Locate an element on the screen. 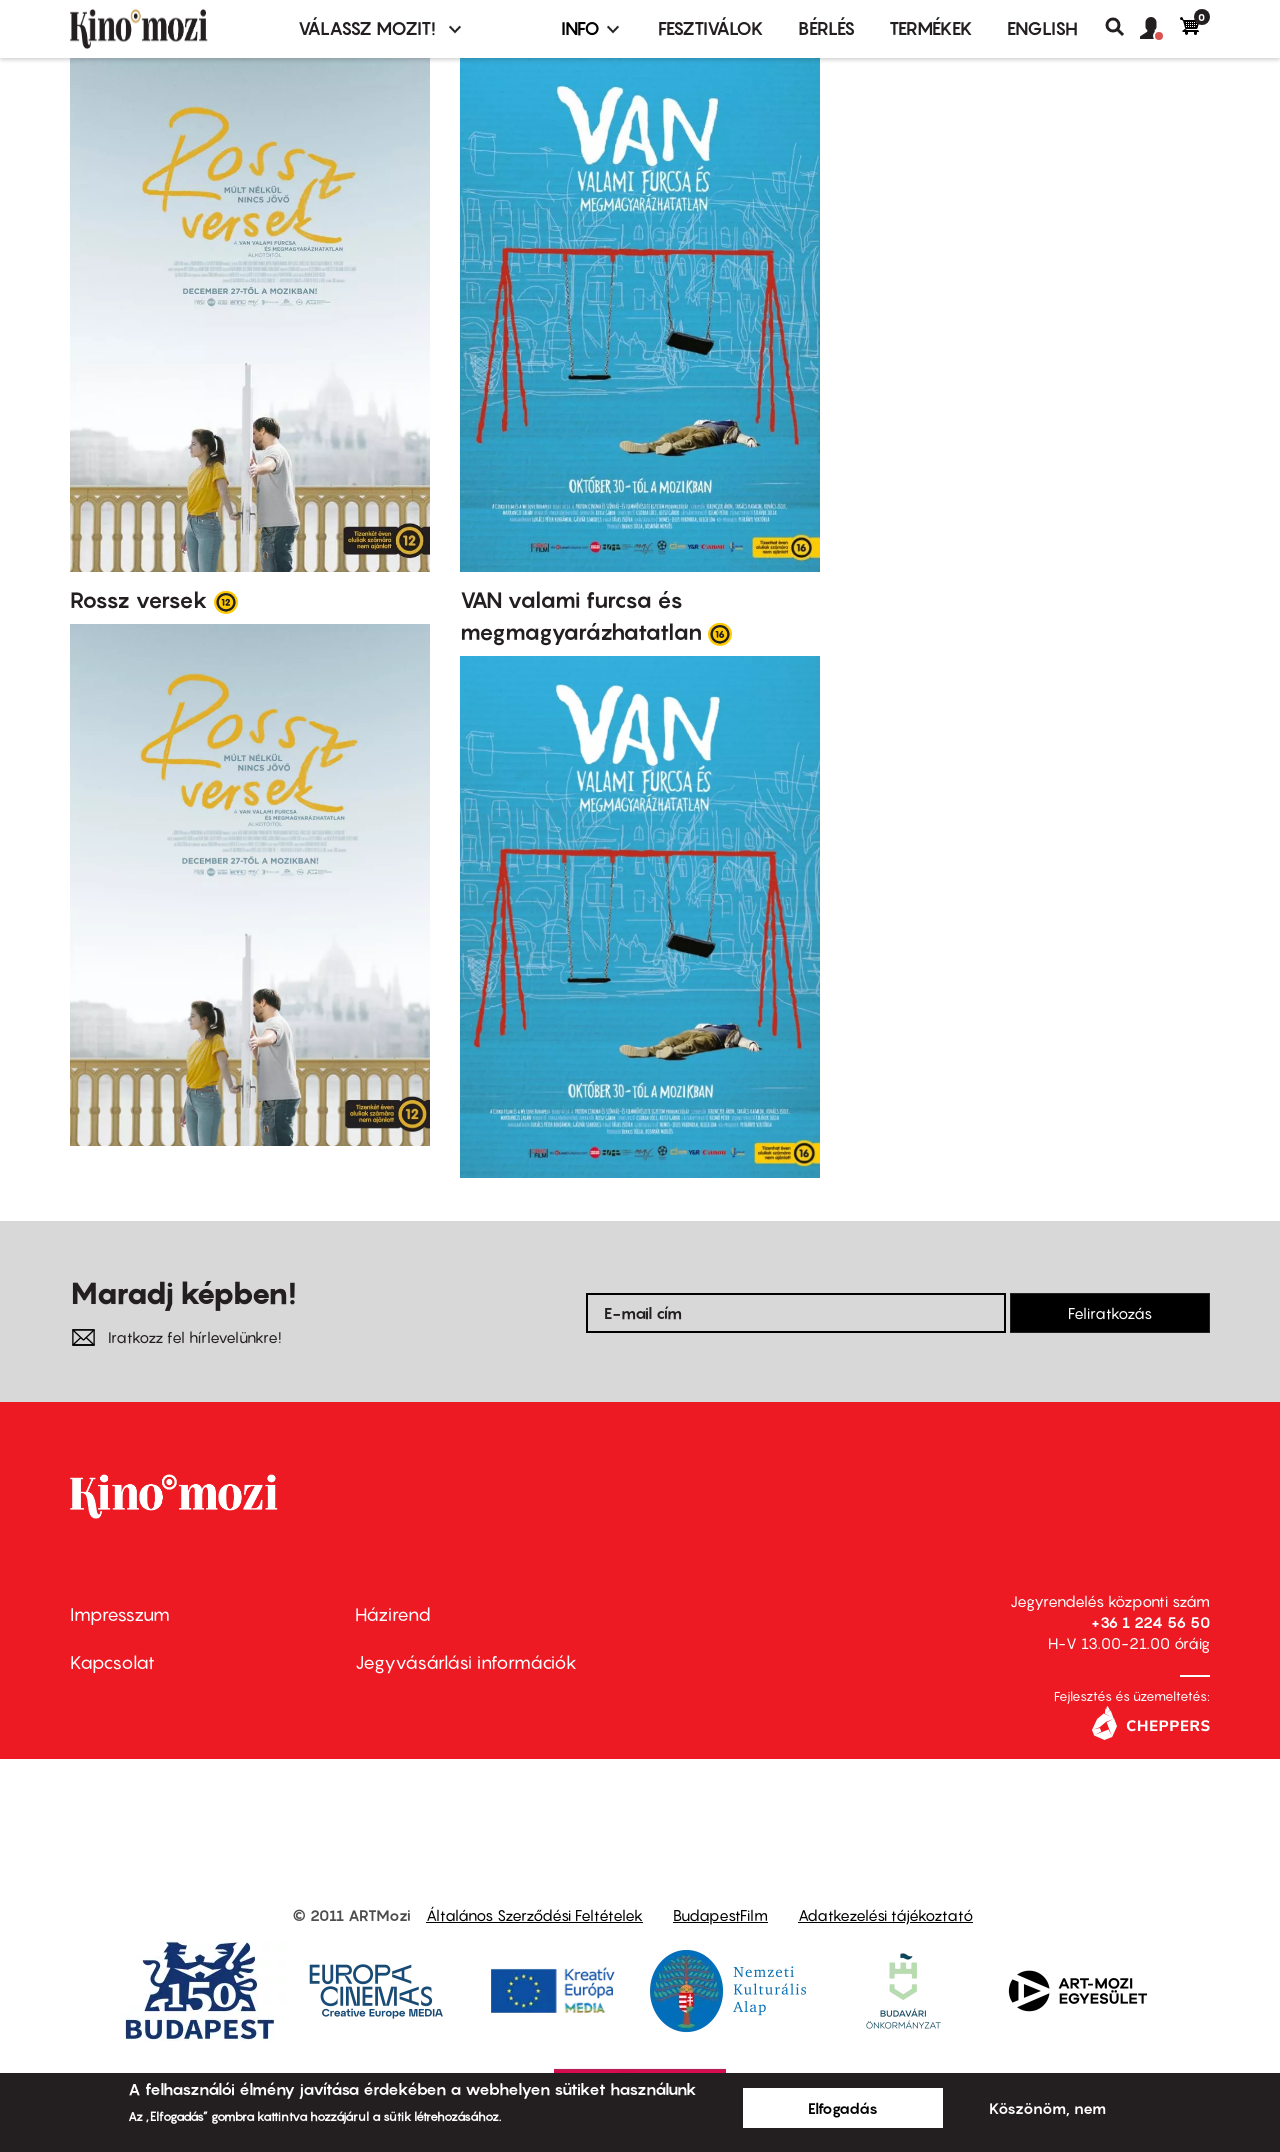 This screenshot has width=1280, height=2152. BudapestFilm is located at coordinates (720, 1915).